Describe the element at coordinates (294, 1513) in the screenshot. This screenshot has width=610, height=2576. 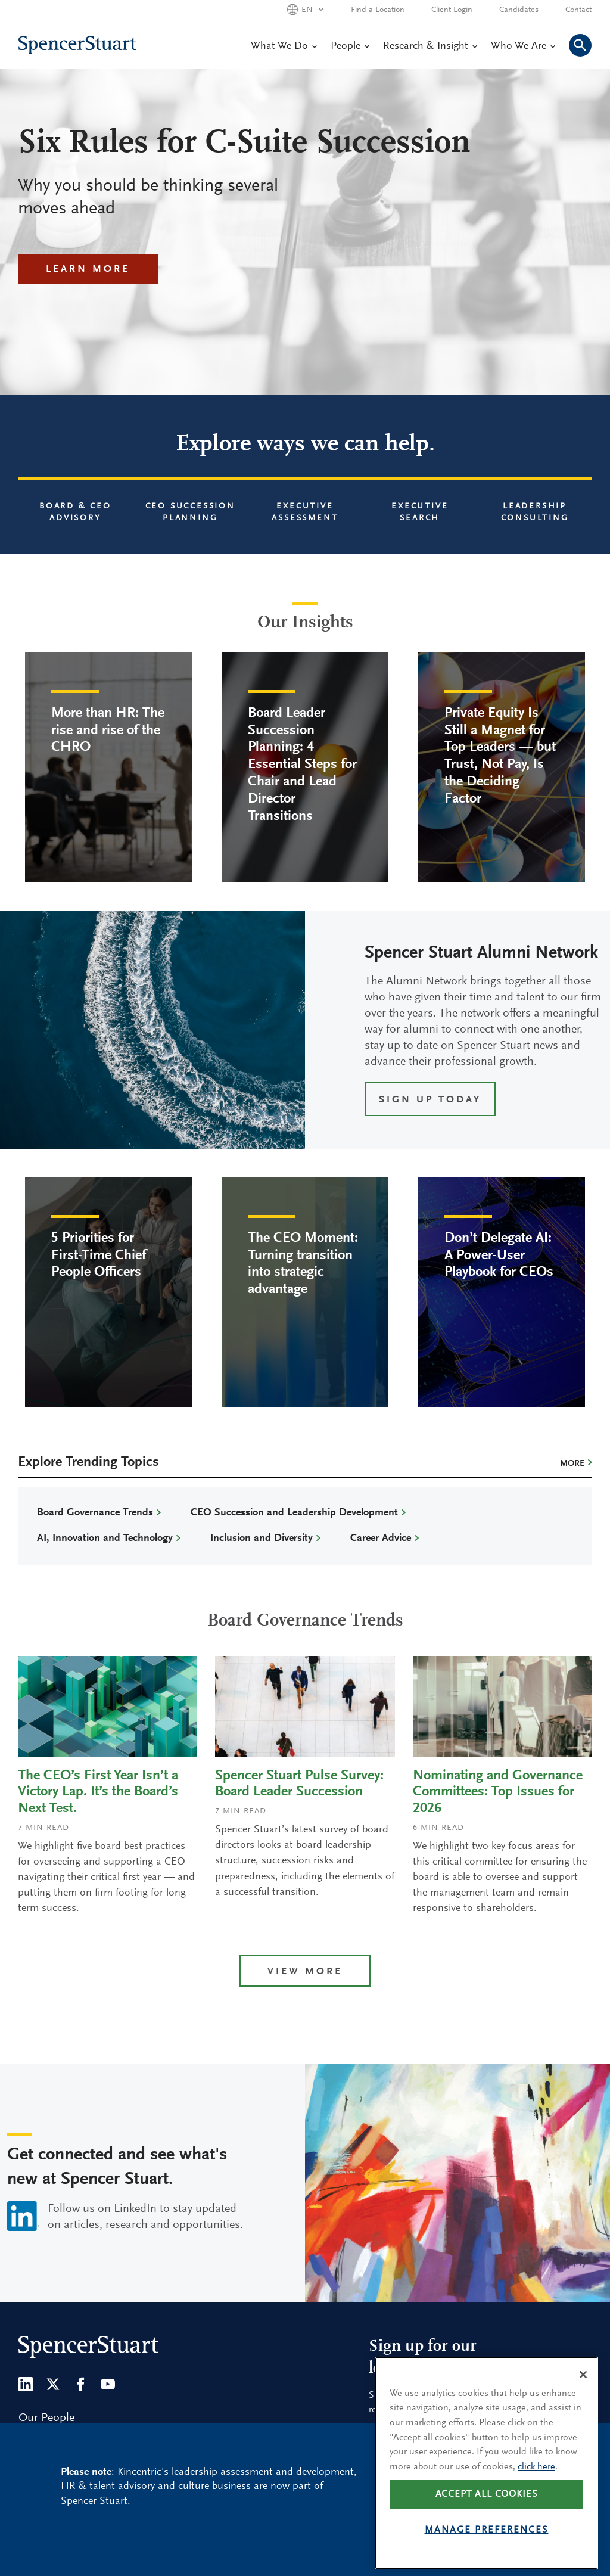
I see `CEO Succession and Leadership Development` at that location.